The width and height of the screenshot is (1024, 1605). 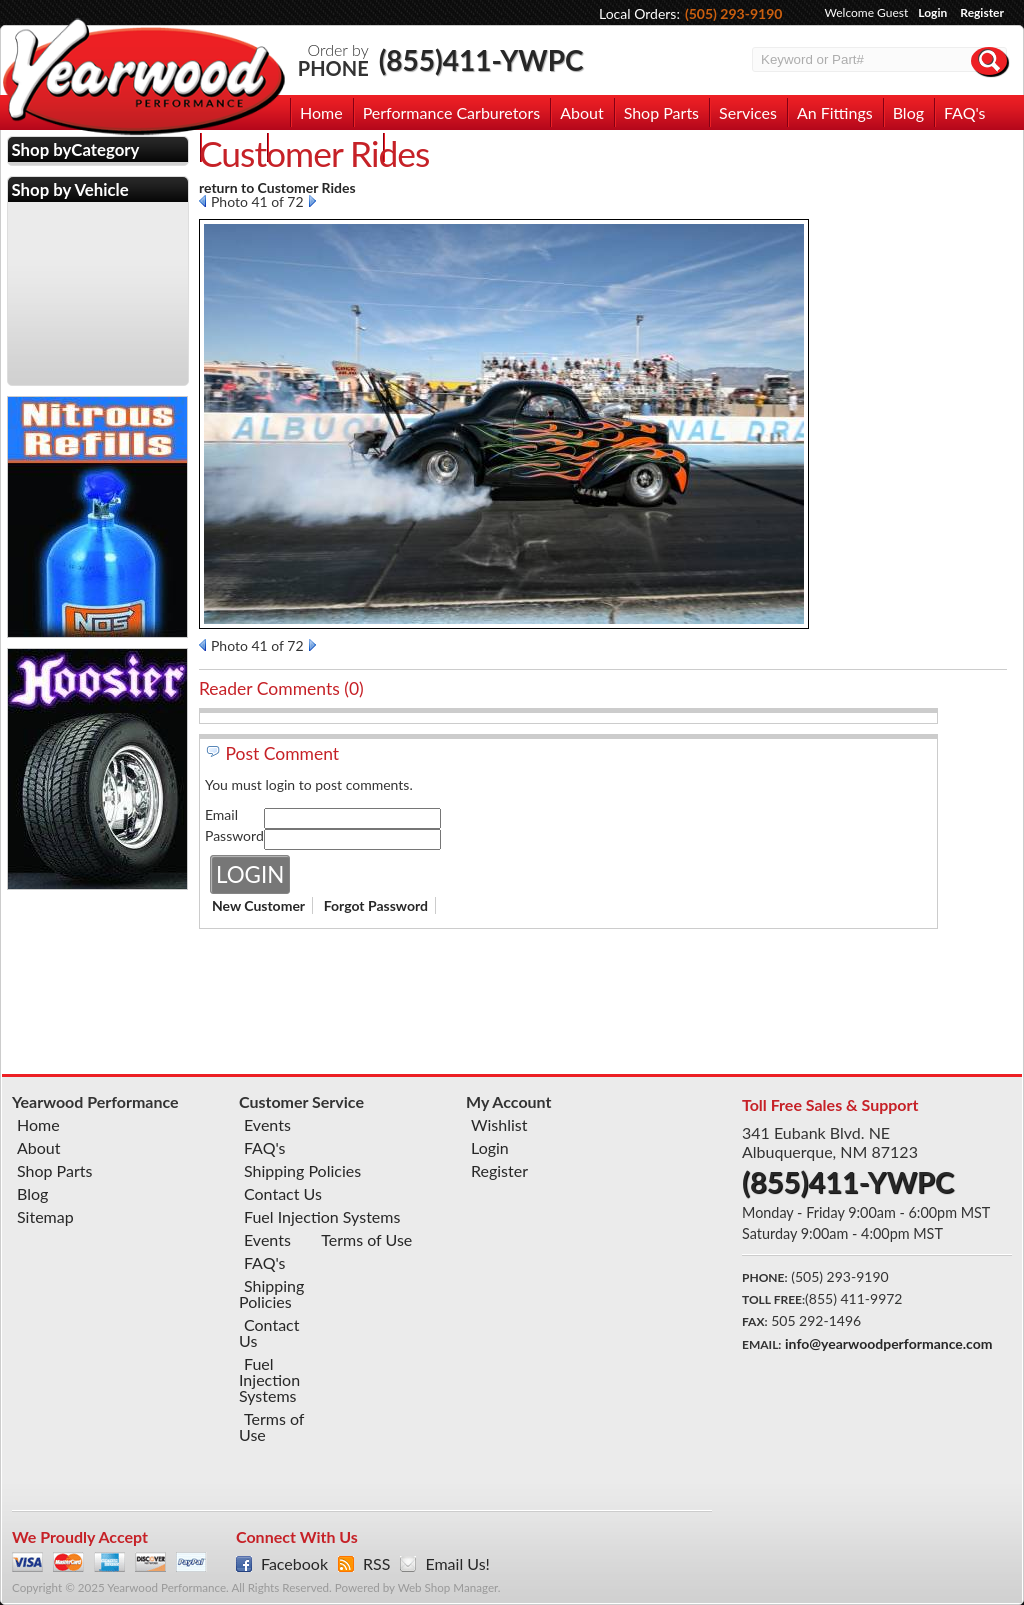 What do you see at coordinates (221, 814) in the screenshot?
I see `Email` at bounding box center [221, 814].